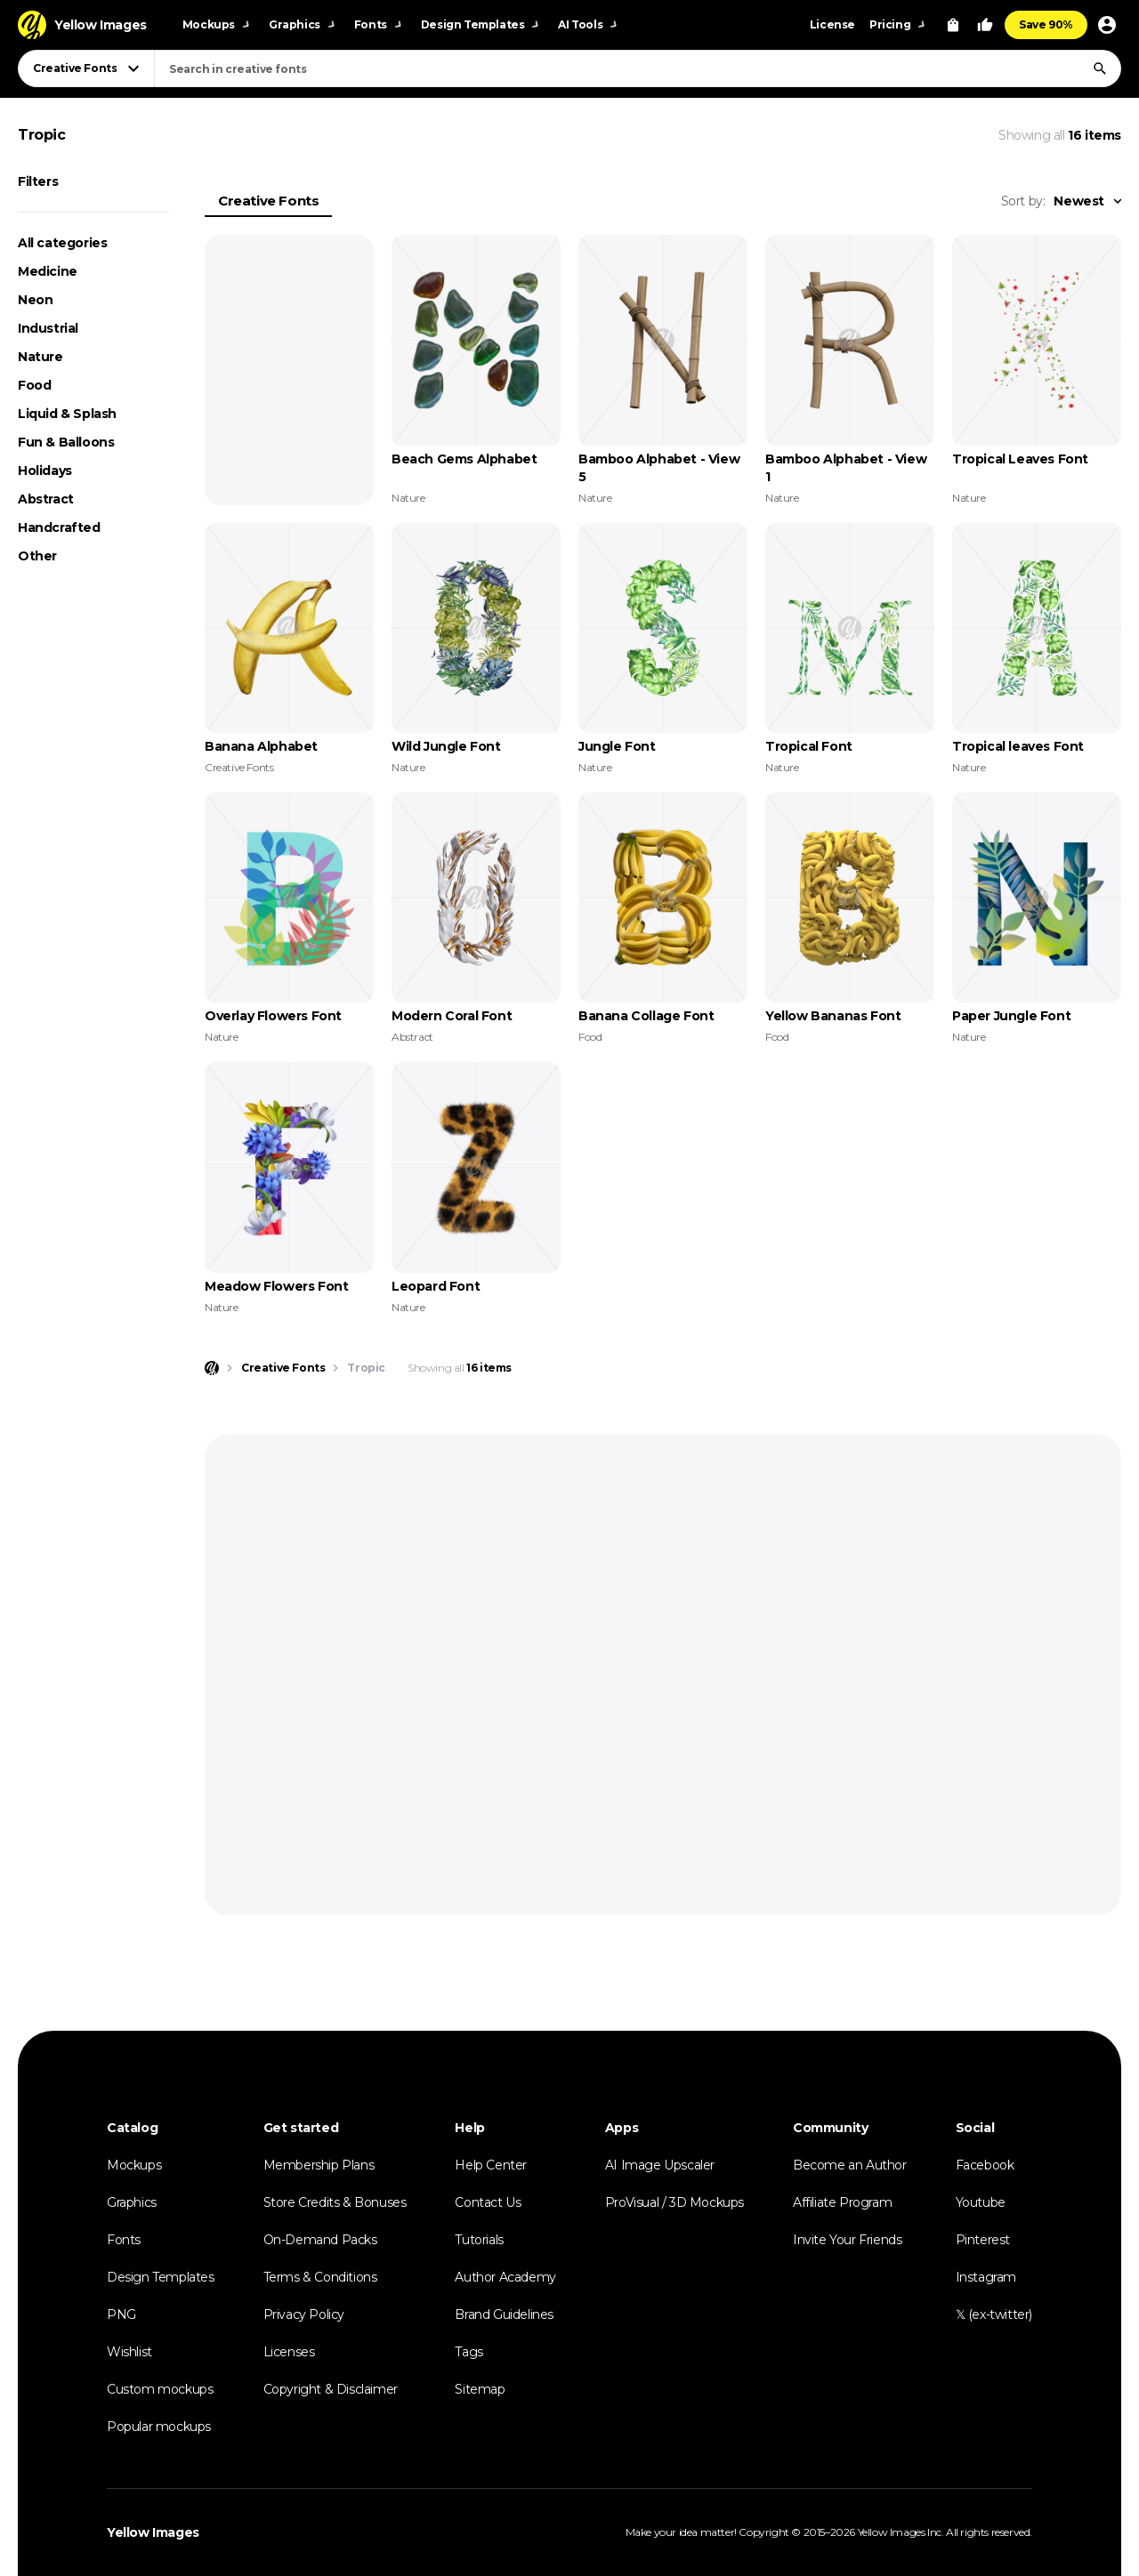  Describe the element at coordinates (212, 1368) in the screenshot. I see `[Home page]` at that location.